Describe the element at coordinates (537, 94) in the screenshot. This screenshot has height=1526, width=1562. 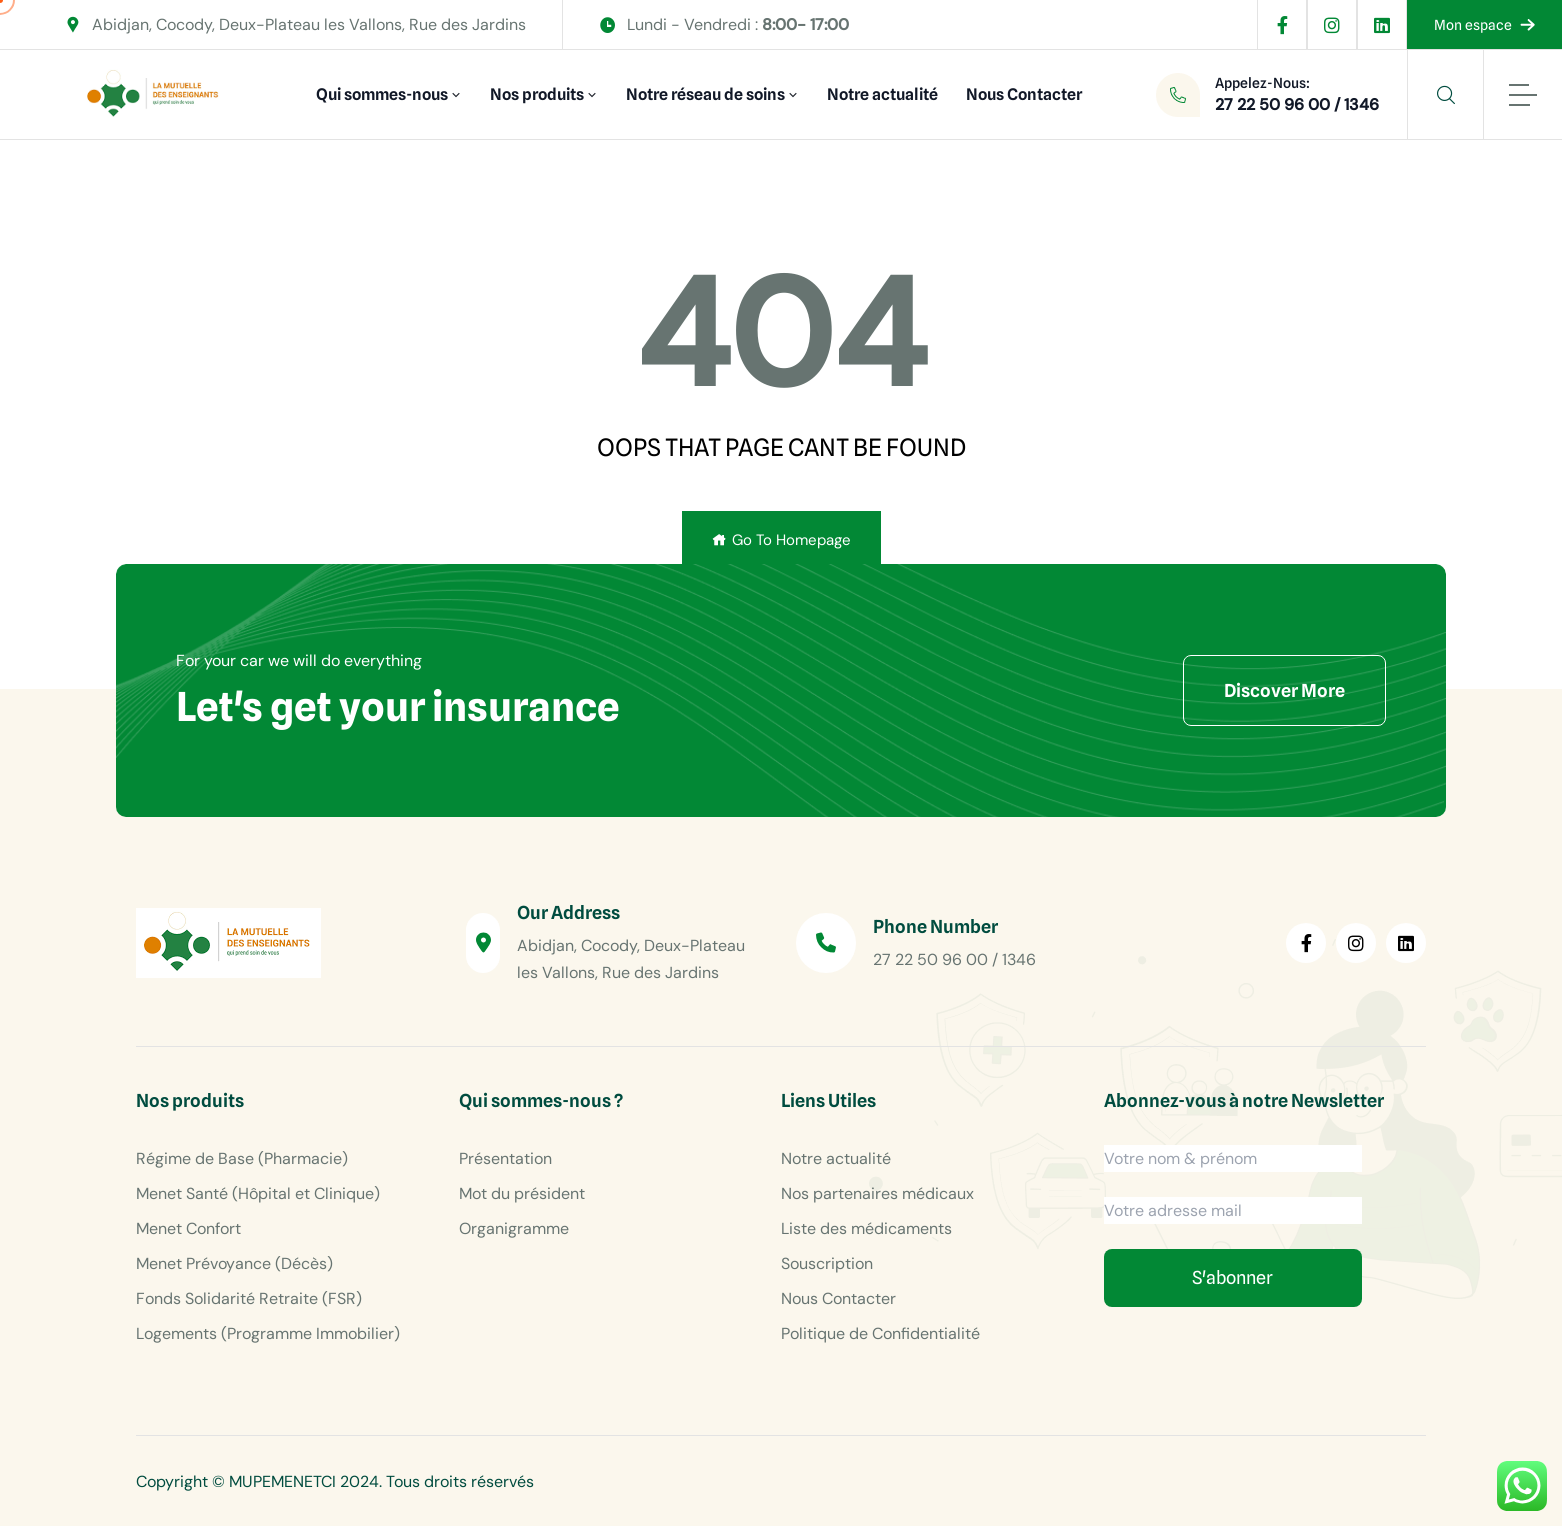
I see `Nos produits` at that location.